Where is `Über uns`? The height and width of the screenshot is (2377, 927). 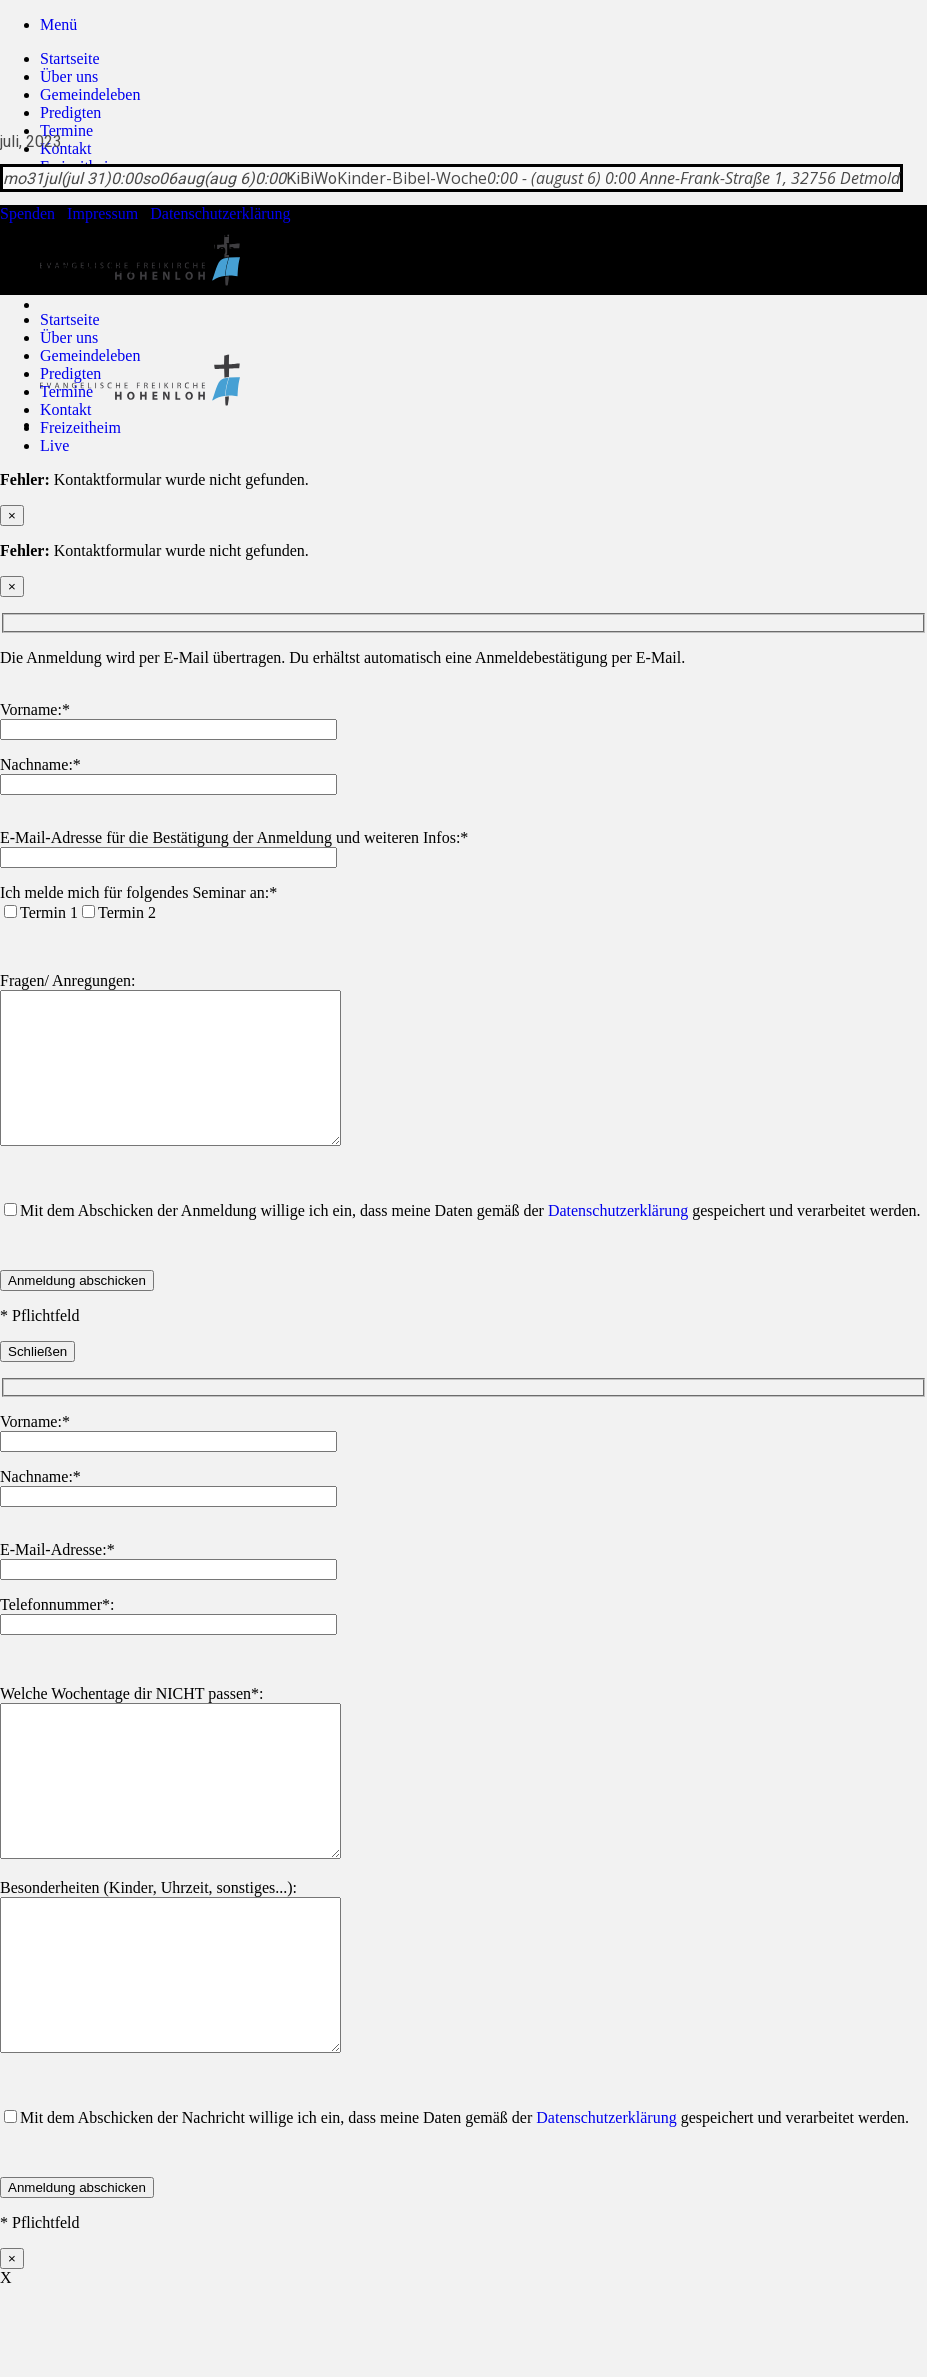 Über uns is located at coordinates (69, 76).